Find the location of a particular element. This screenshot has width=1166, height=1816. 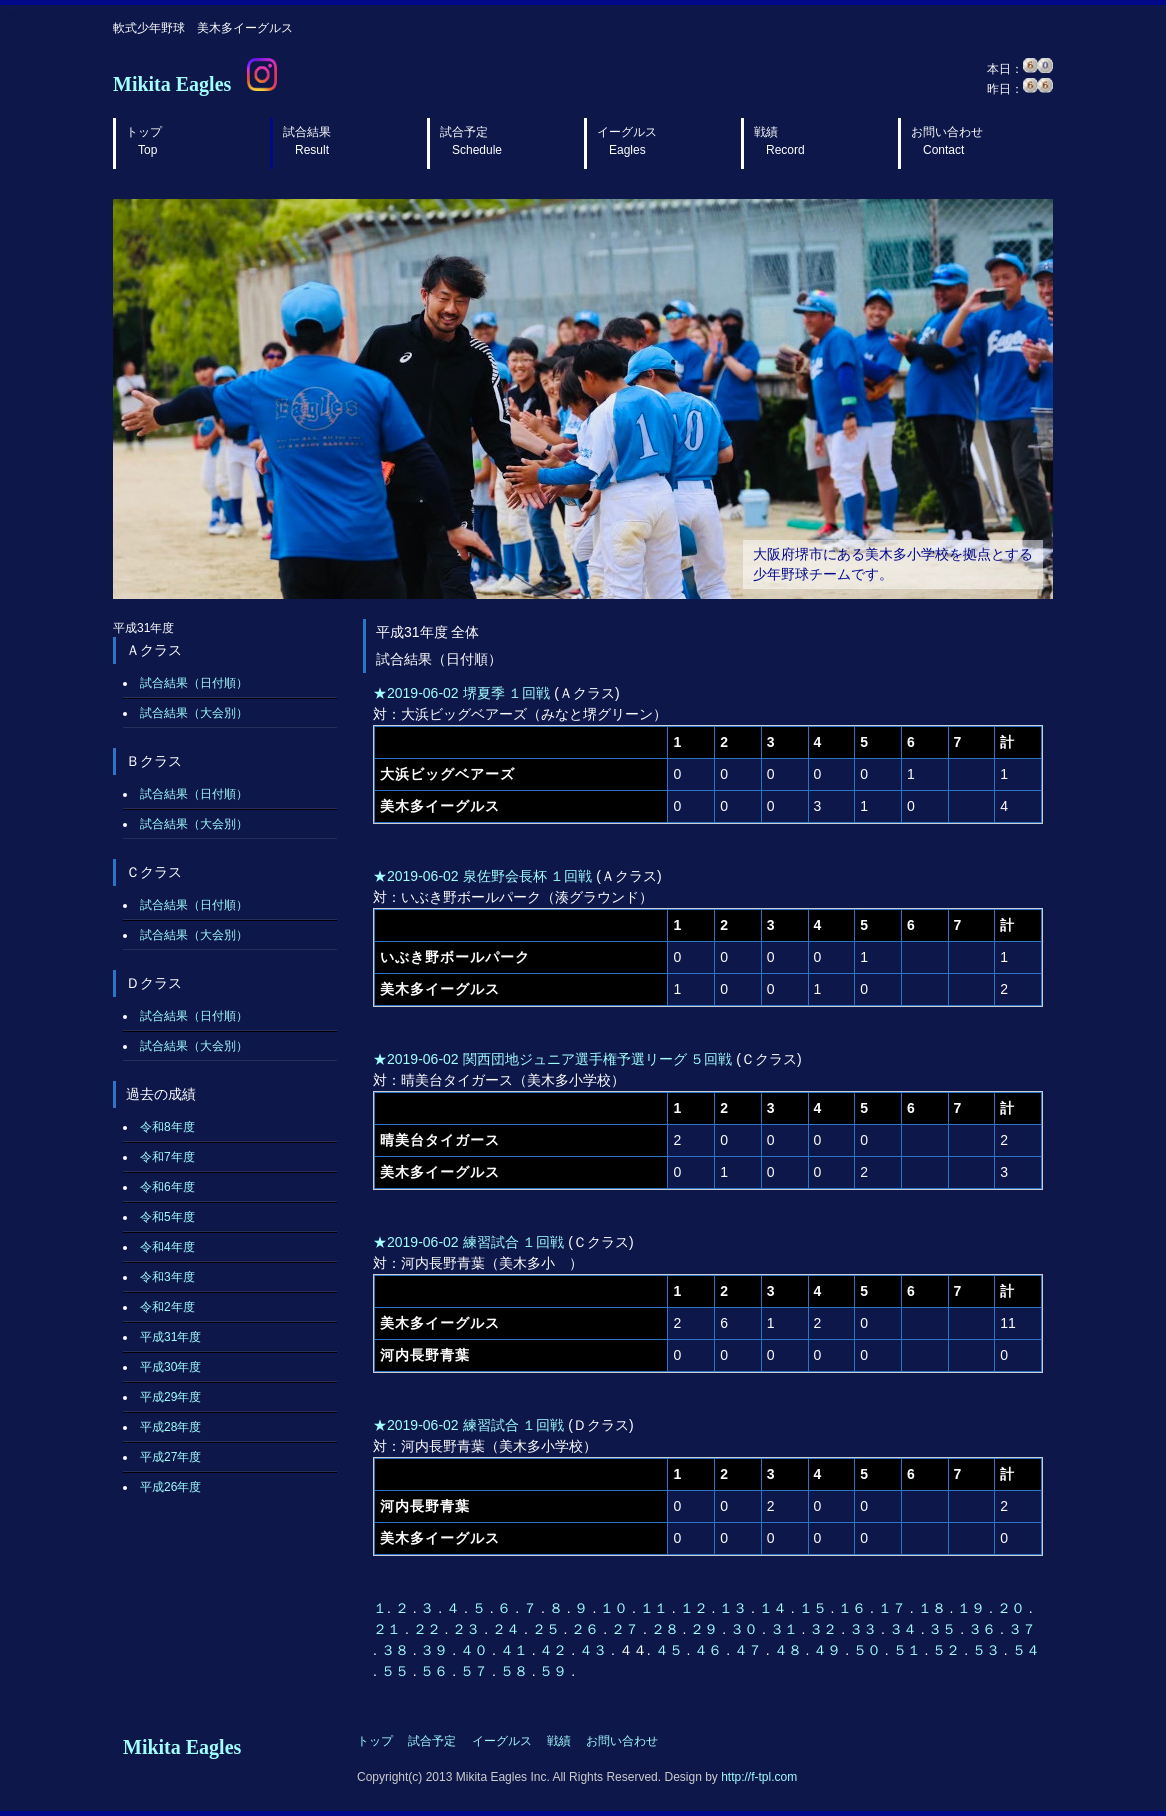

令和7年度 is located at coordinates (167, 1157).